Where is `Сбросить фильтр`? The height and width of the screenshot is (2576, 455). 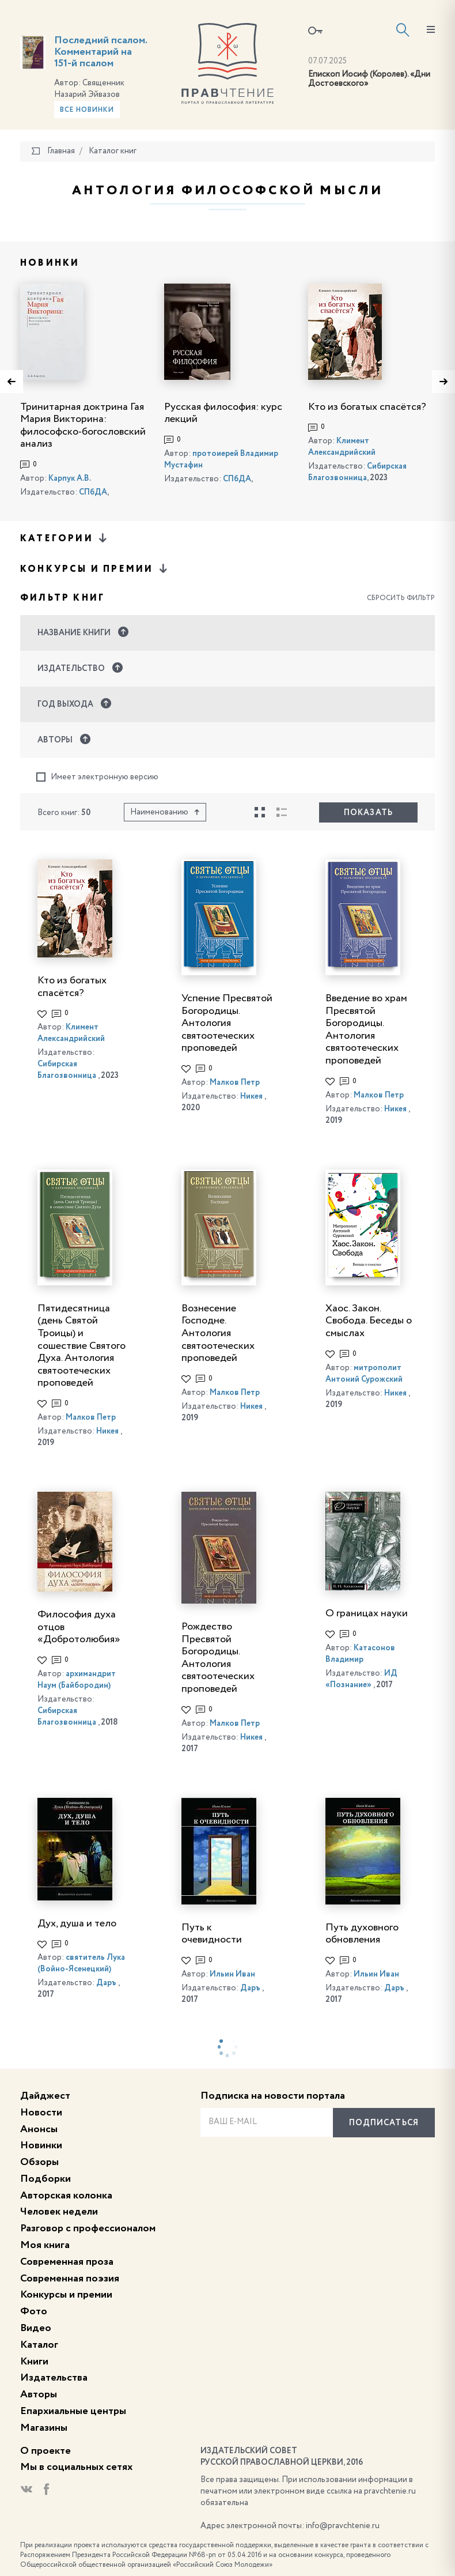
Сбросить фильтр is located at coordinates (401, 598).